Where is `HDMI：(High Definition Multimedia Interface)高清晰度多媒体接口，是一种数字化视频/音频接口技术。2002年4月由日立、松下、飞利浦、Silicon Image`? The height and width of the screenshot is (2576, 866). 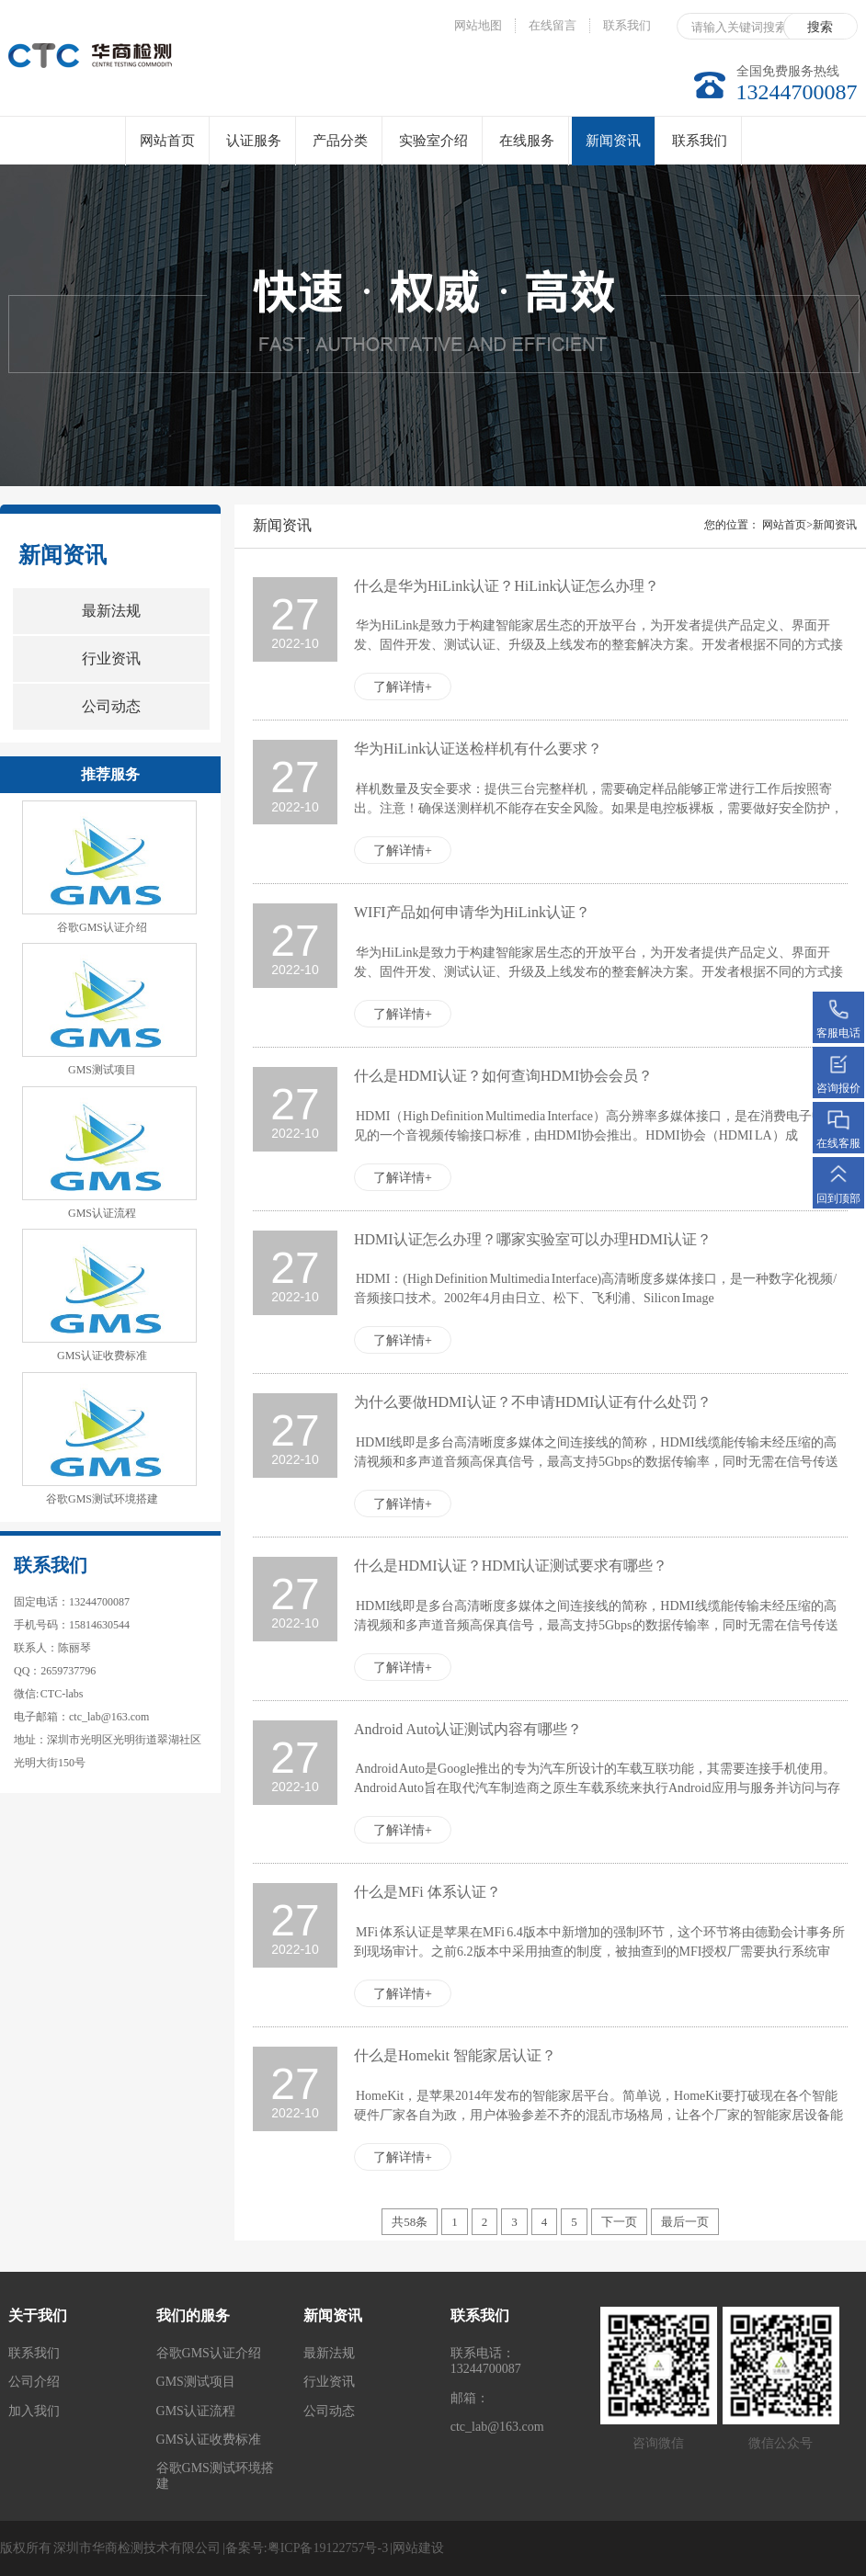
HDMI：(High Definition Multimedia Interface)高清晰度多媒体接口，是一种数字化视频/音频接口技术。2002年4月由日立、松下、飞利浦、Silicon Image is located at coordinates (595, 1288).